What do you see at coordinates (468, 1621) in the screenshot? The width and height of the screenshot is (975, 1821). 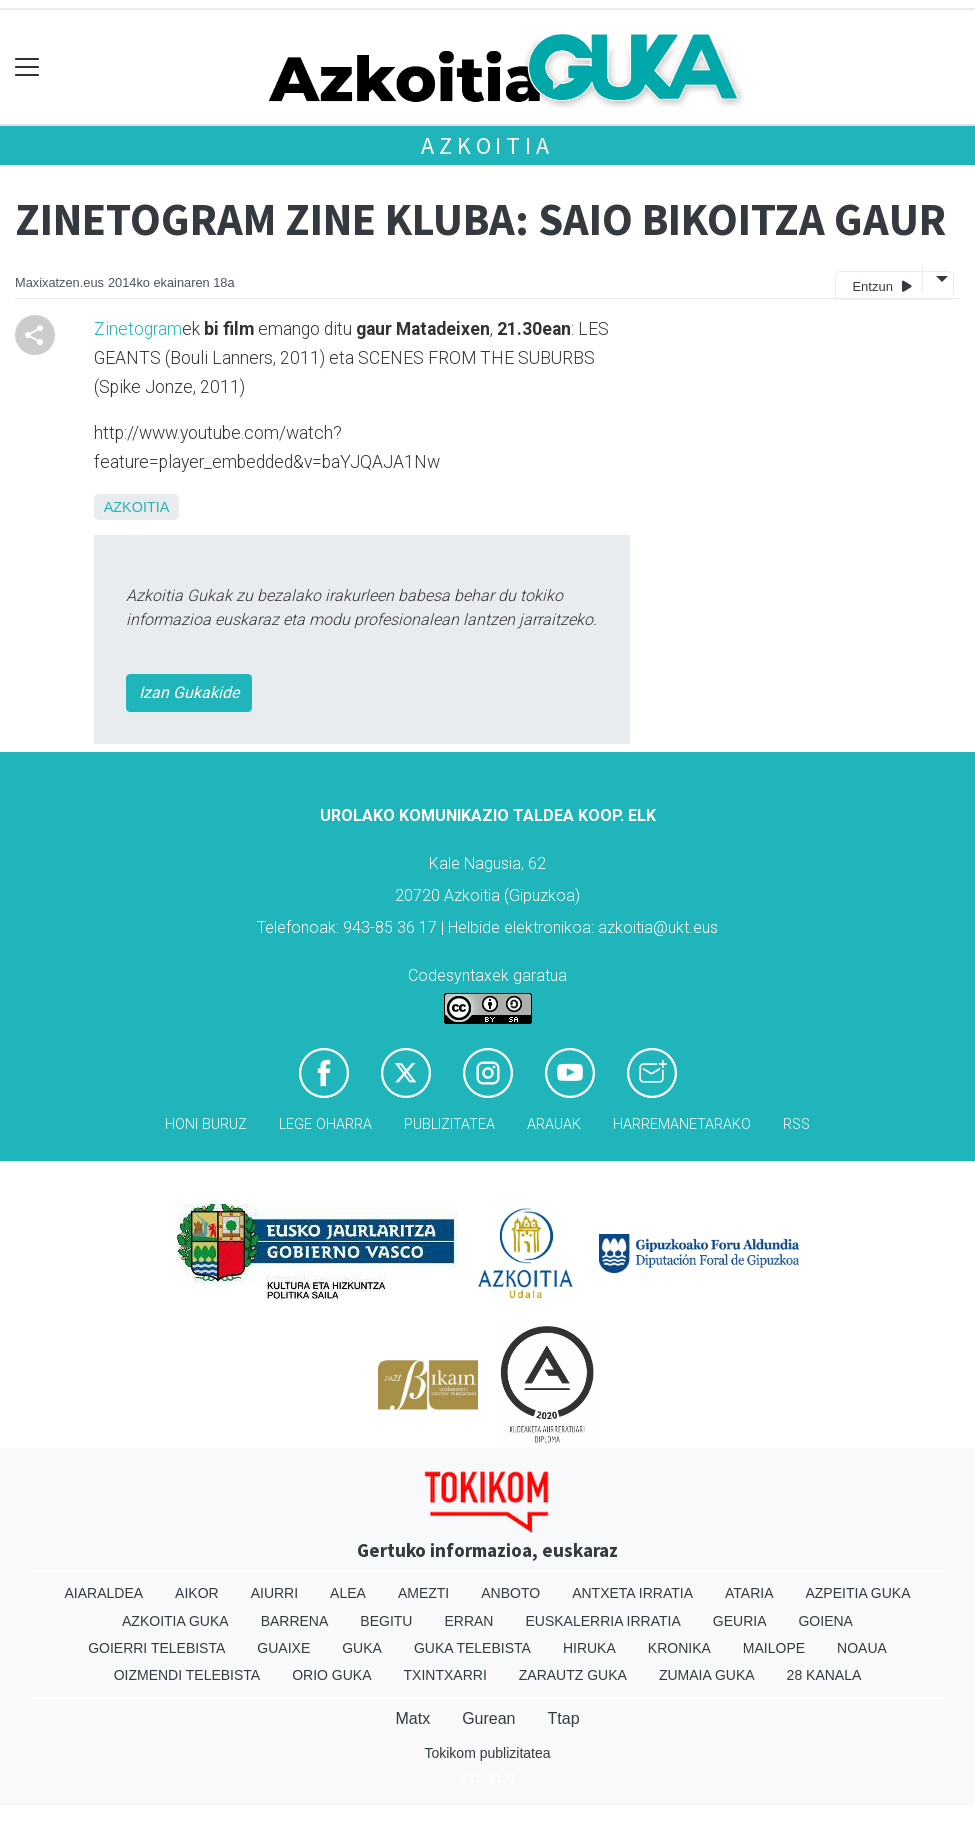 I see `Erran` at bounding box center [468, 1621].